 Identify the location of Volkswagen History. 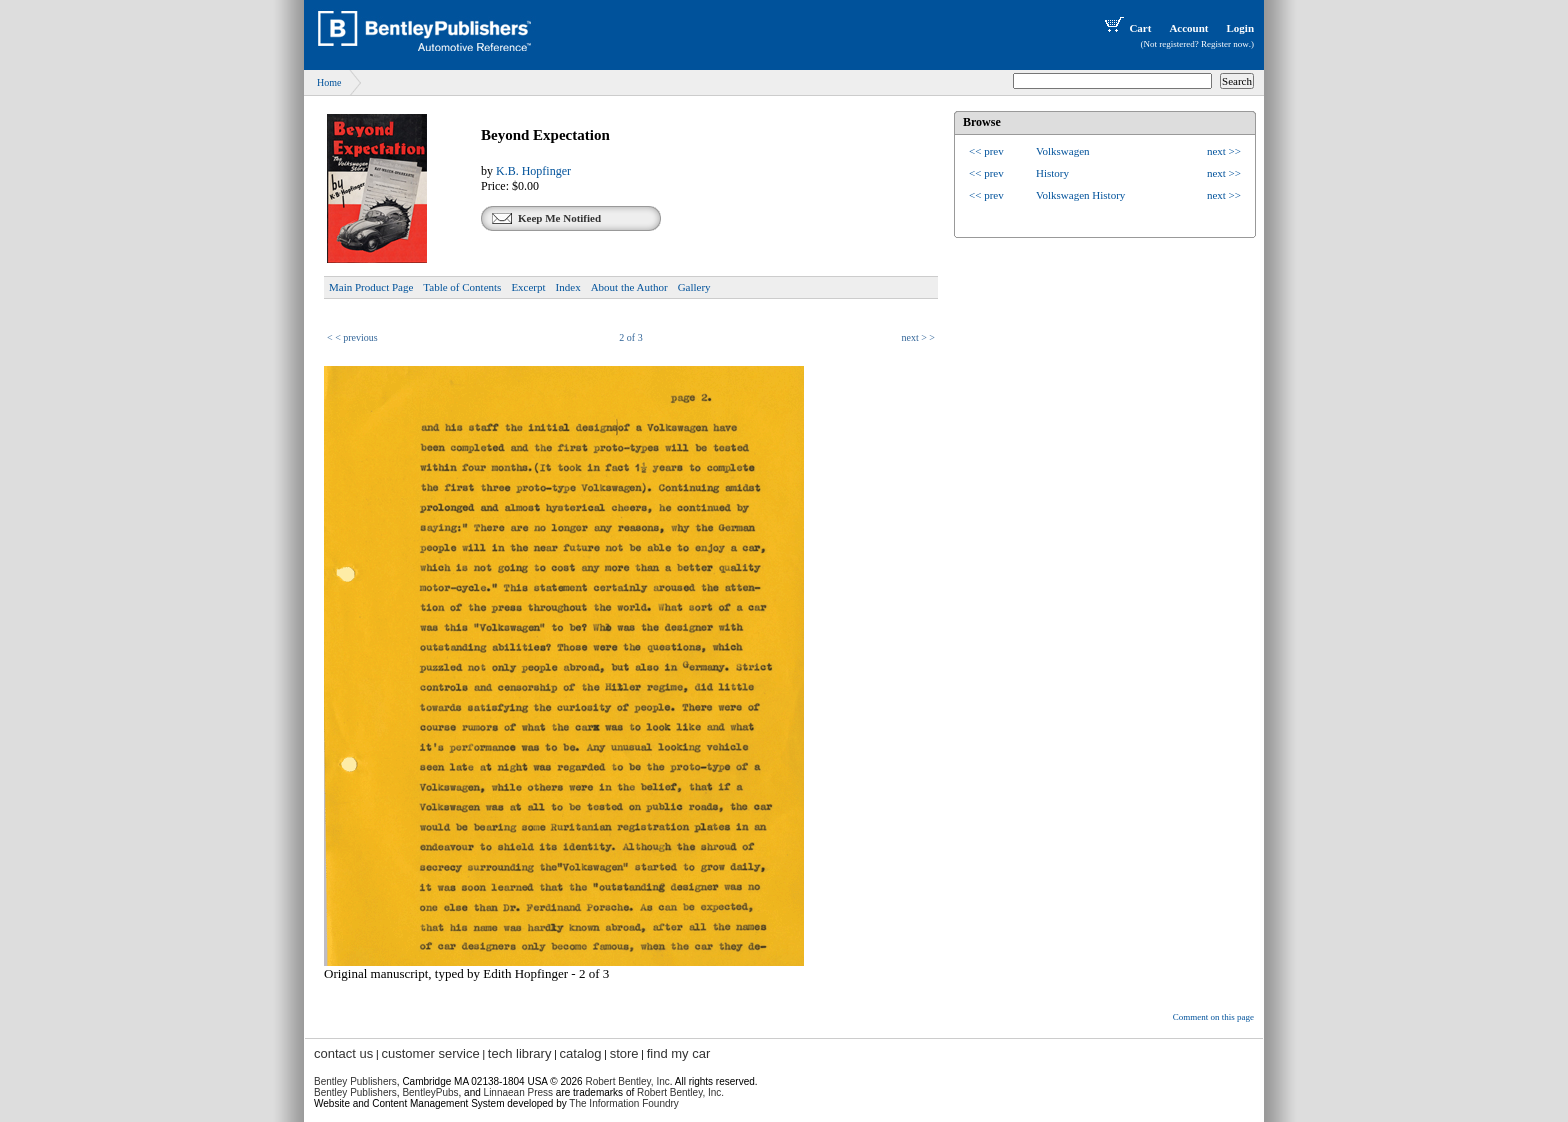
(1080, 195).